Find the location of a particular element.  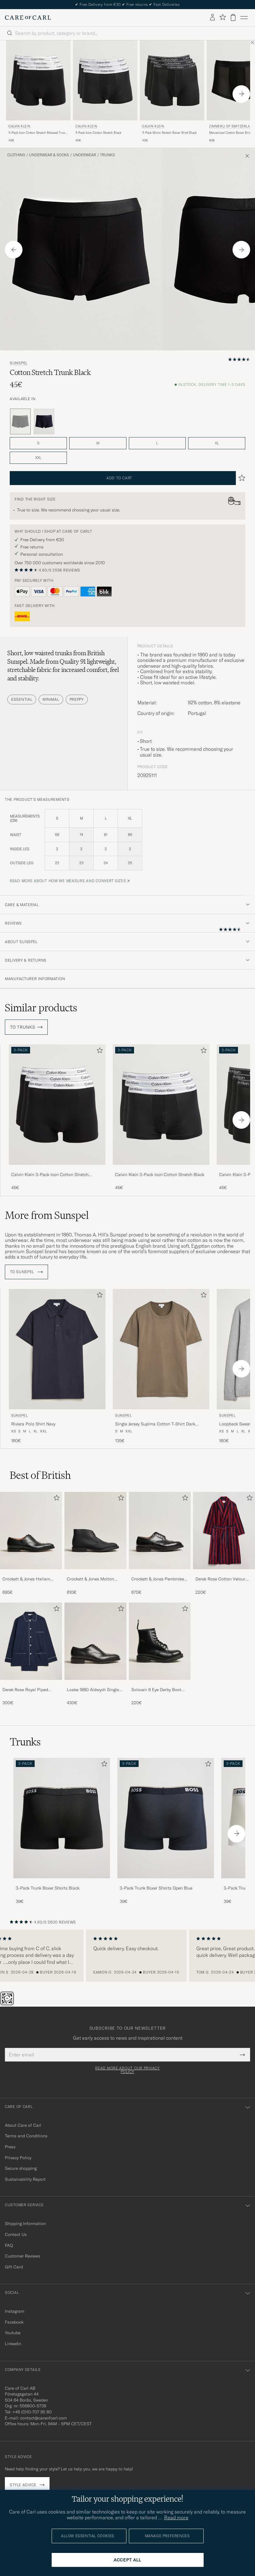

Facebook is located at coordinates (14, 2322).